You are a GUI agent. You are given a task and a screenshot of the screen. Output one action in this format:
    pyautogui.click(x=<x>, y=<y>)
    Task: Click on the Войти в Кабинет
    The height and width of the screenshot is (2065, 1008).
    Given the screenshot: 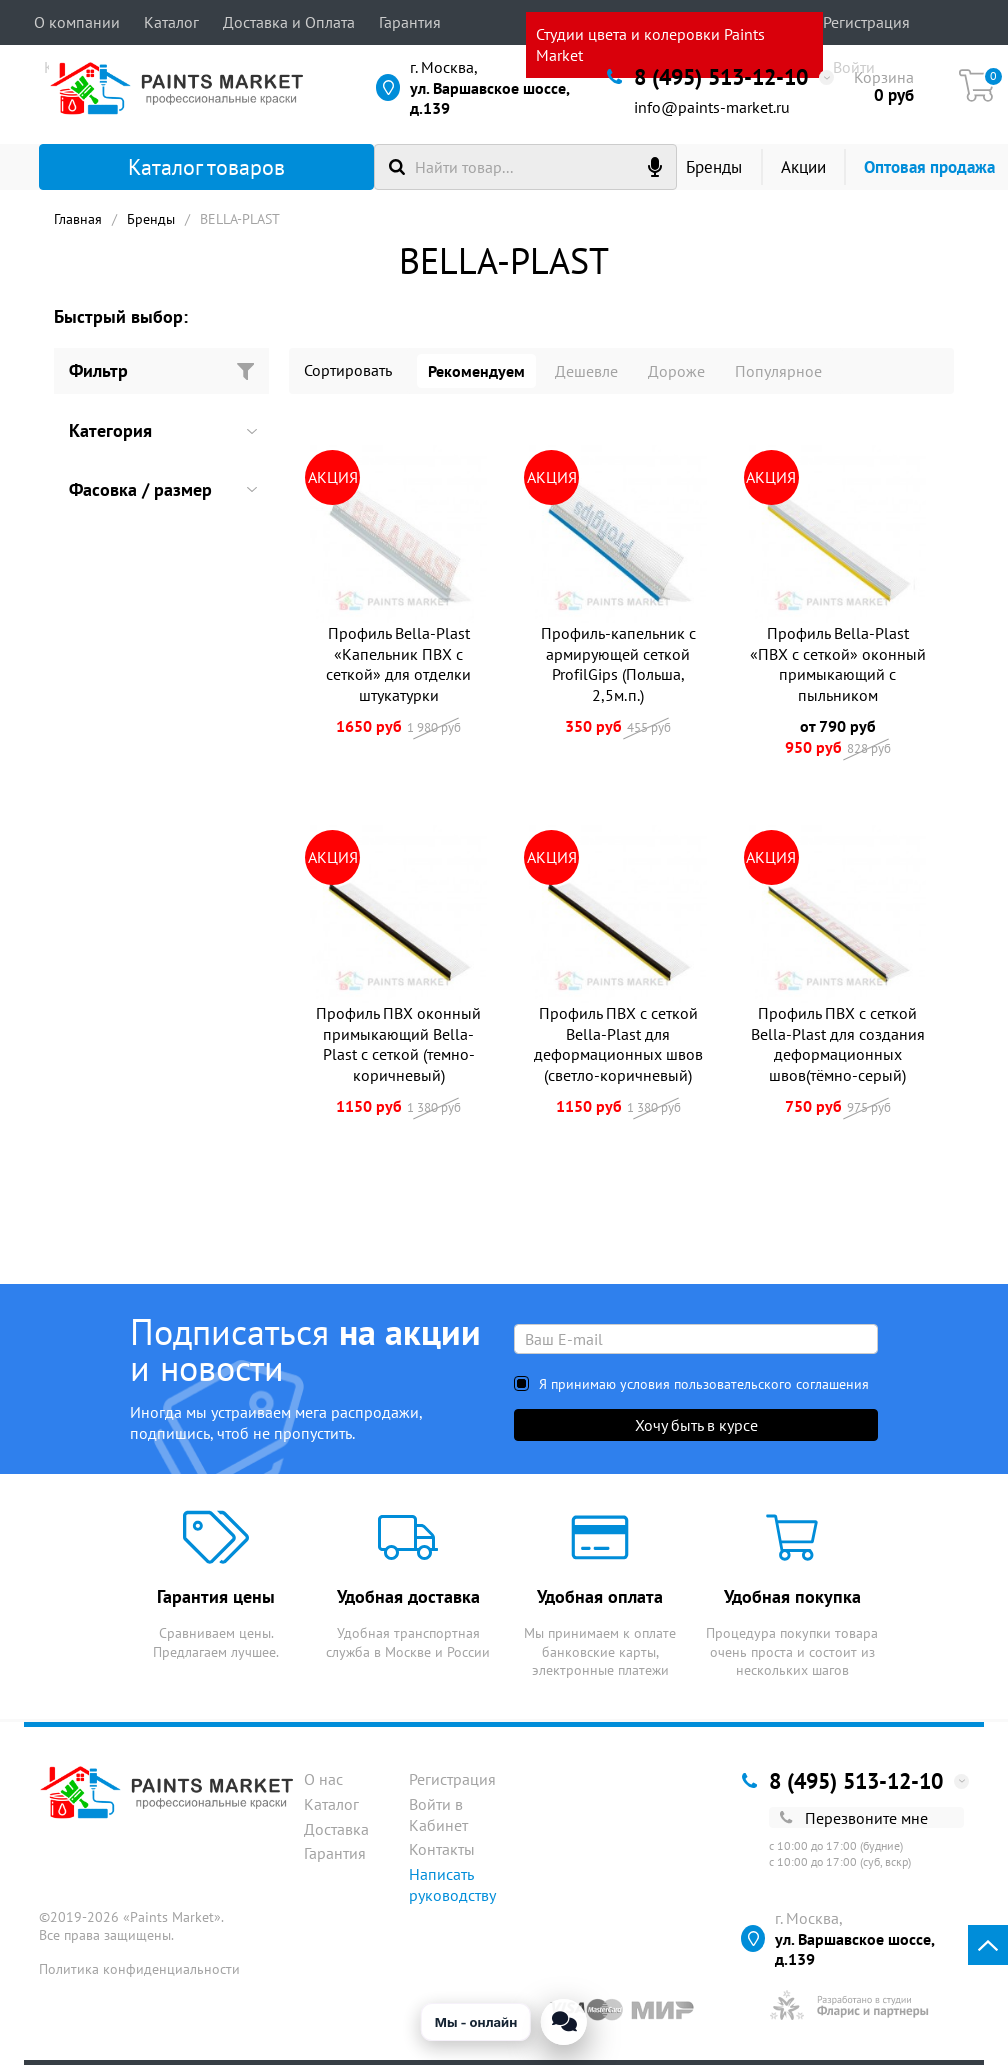 What is the action you would take?
    pyautogui.click(x=438, y=1814)
    